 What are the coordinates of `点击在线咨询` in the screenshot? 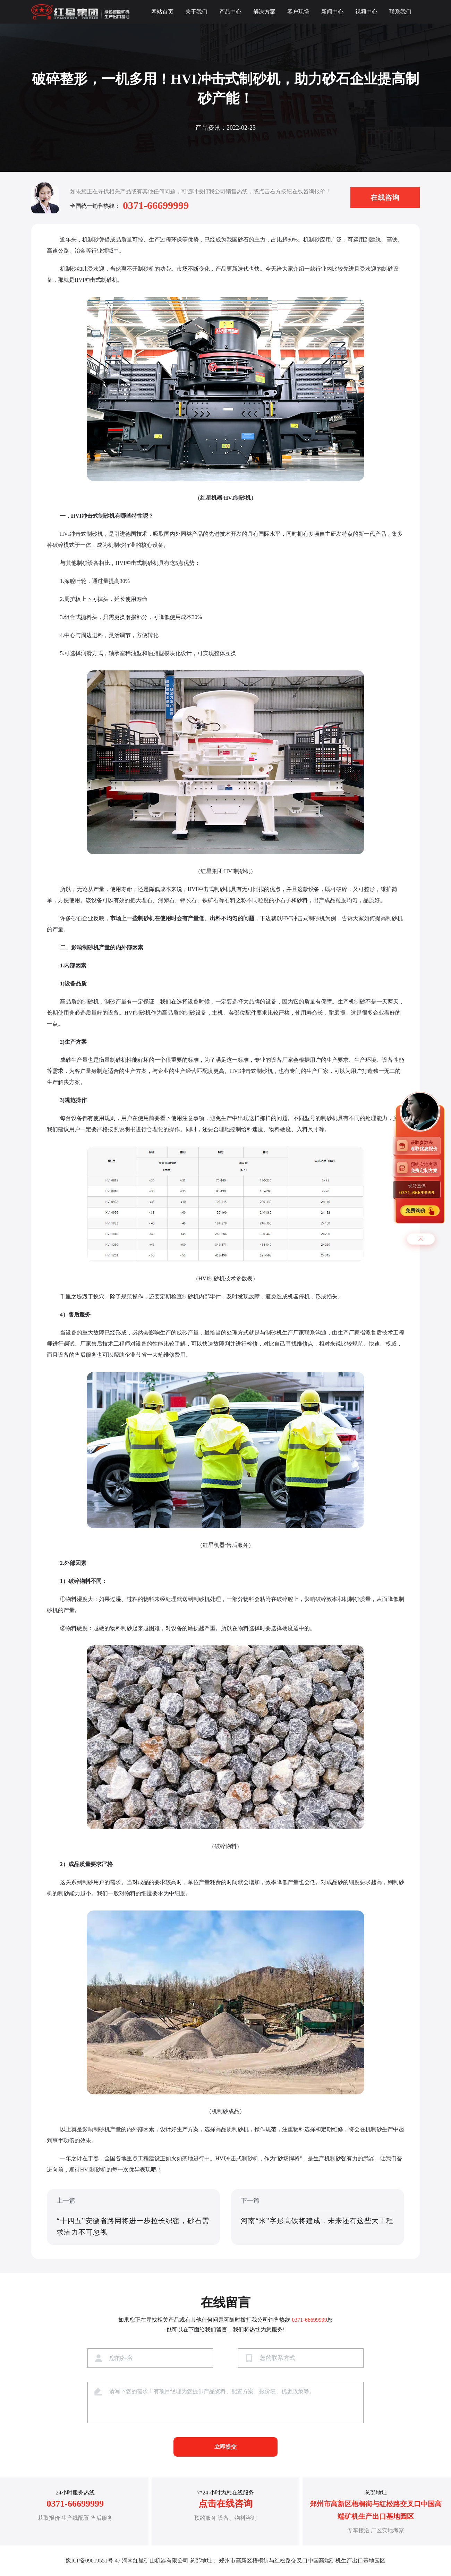 It's located at (225, 2504).